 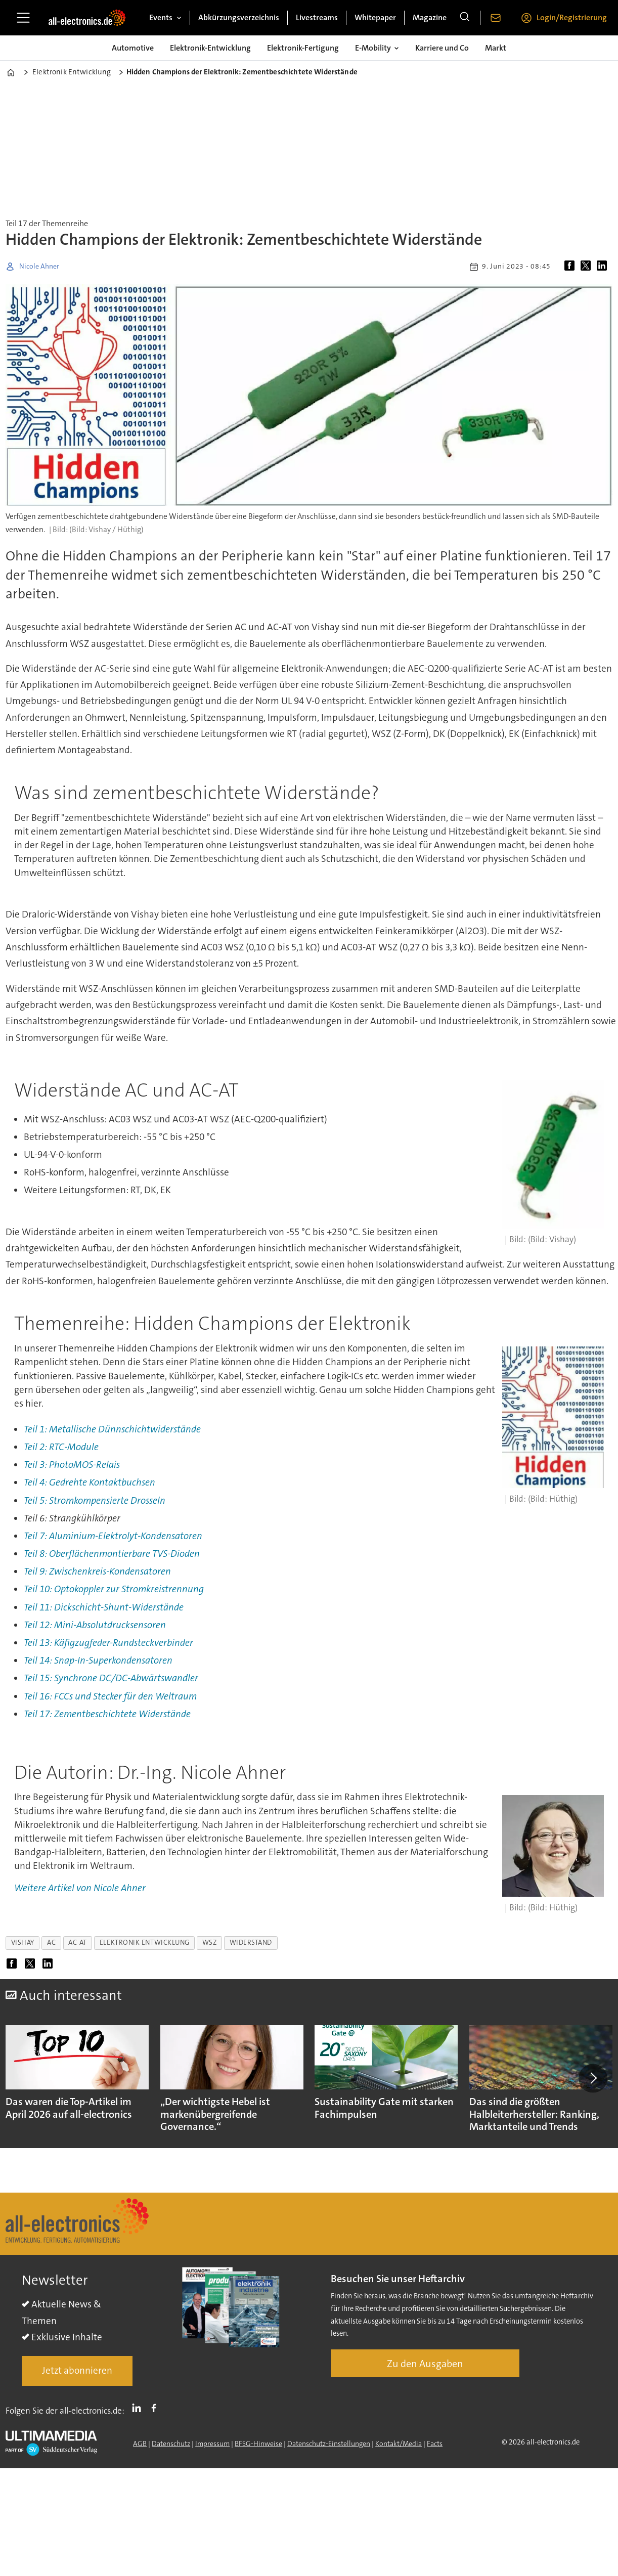 I want to click on Elektronik-Entwicklung, so click(x=210, y=47).